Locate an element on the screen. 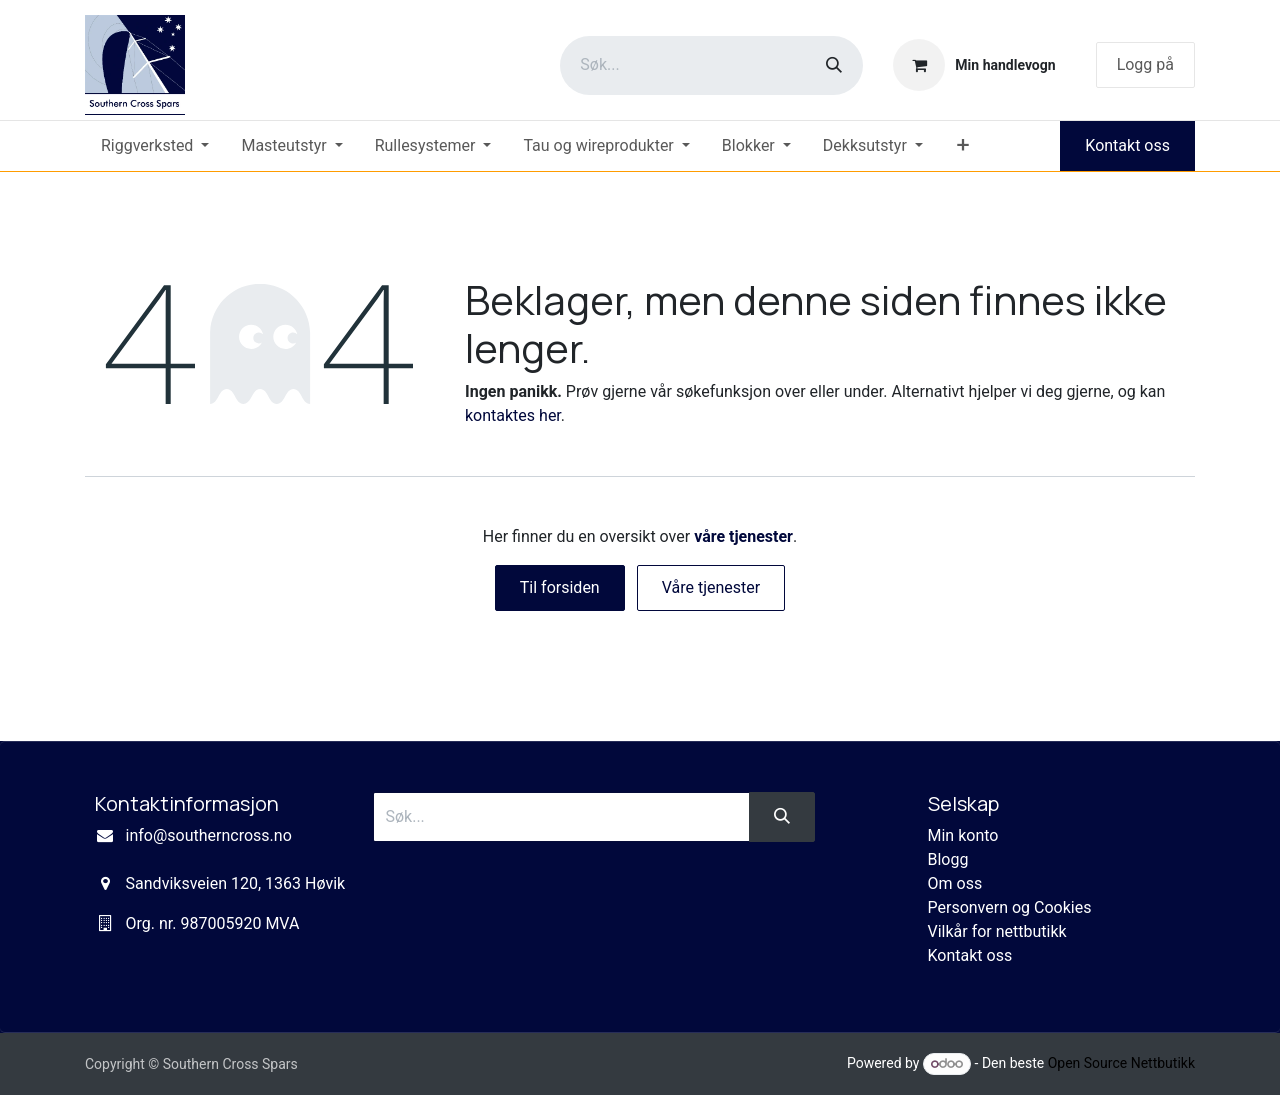 Image resolution: width=1280 pixels, height=1095 pixels. Open Source Nettbutikk is located at coordinates (1121, 1063).